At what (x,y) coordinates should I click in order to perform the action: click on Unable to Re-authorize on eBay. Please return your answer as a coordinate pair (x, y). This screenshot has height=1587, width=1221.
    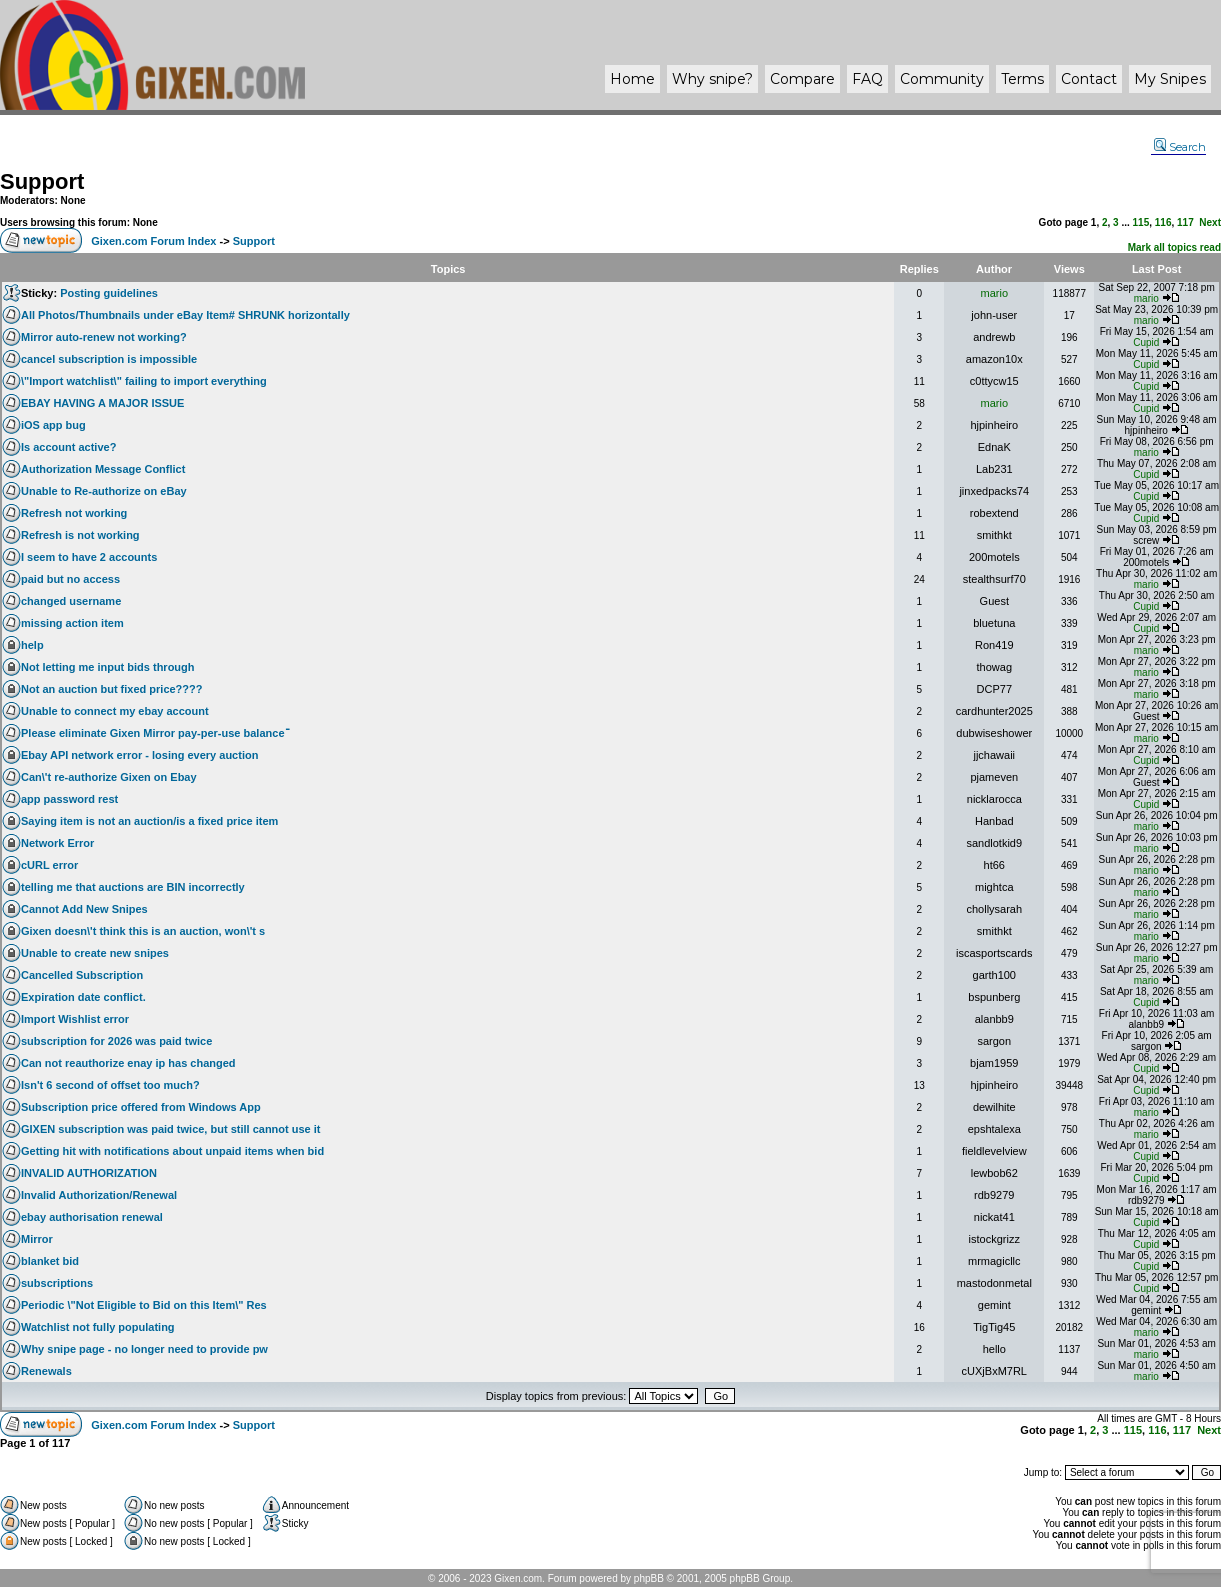
    Looking at the image, I should click on (104, 491).